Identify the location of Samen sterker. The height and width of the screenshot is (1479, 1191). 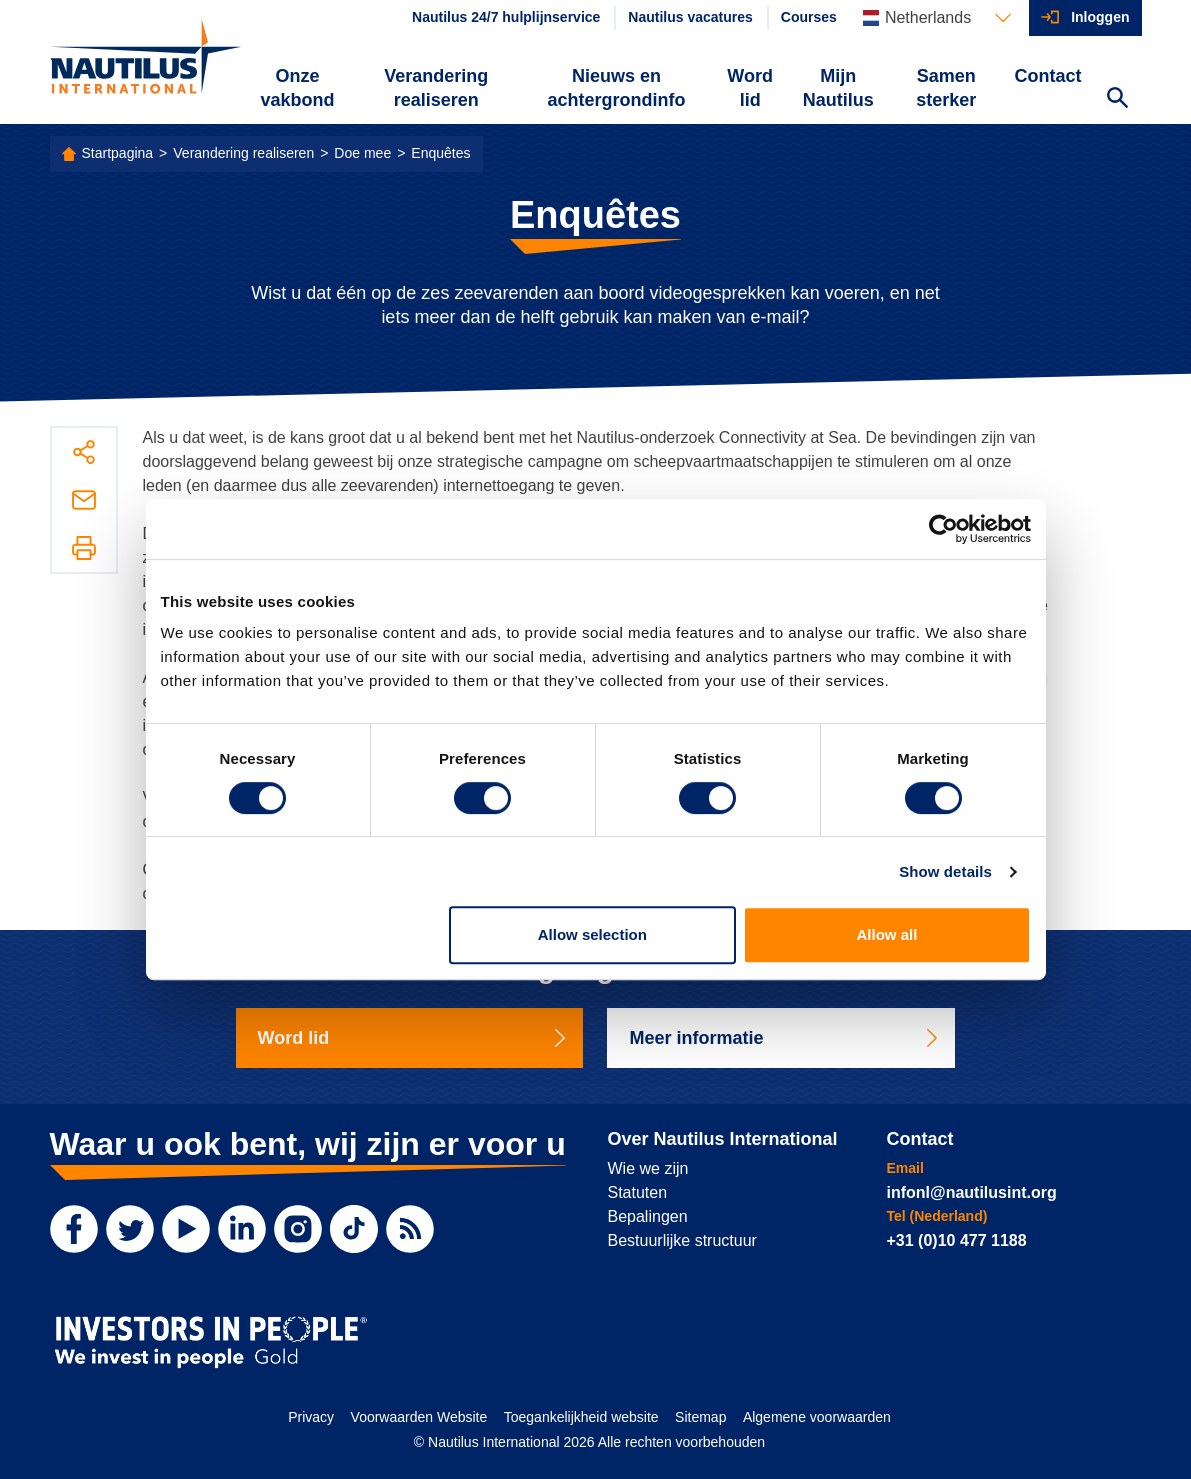
(946, 88).